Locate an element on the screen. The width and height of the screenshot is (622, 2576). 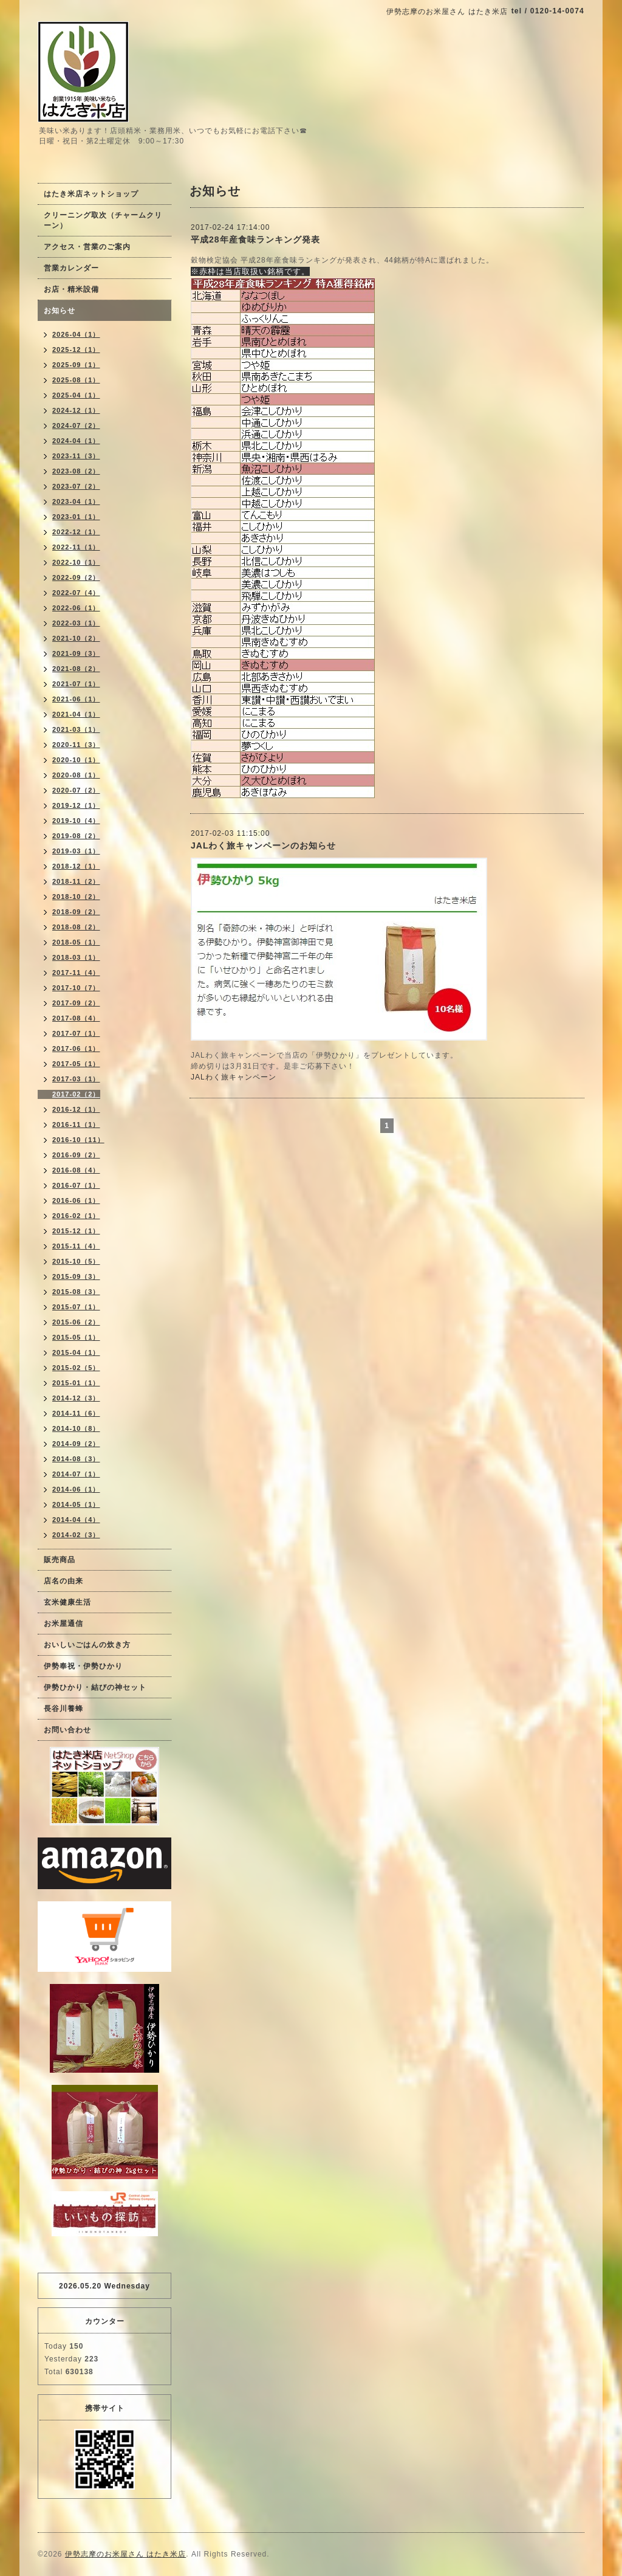
2018-05（1） is located at coordinates (76, 942).